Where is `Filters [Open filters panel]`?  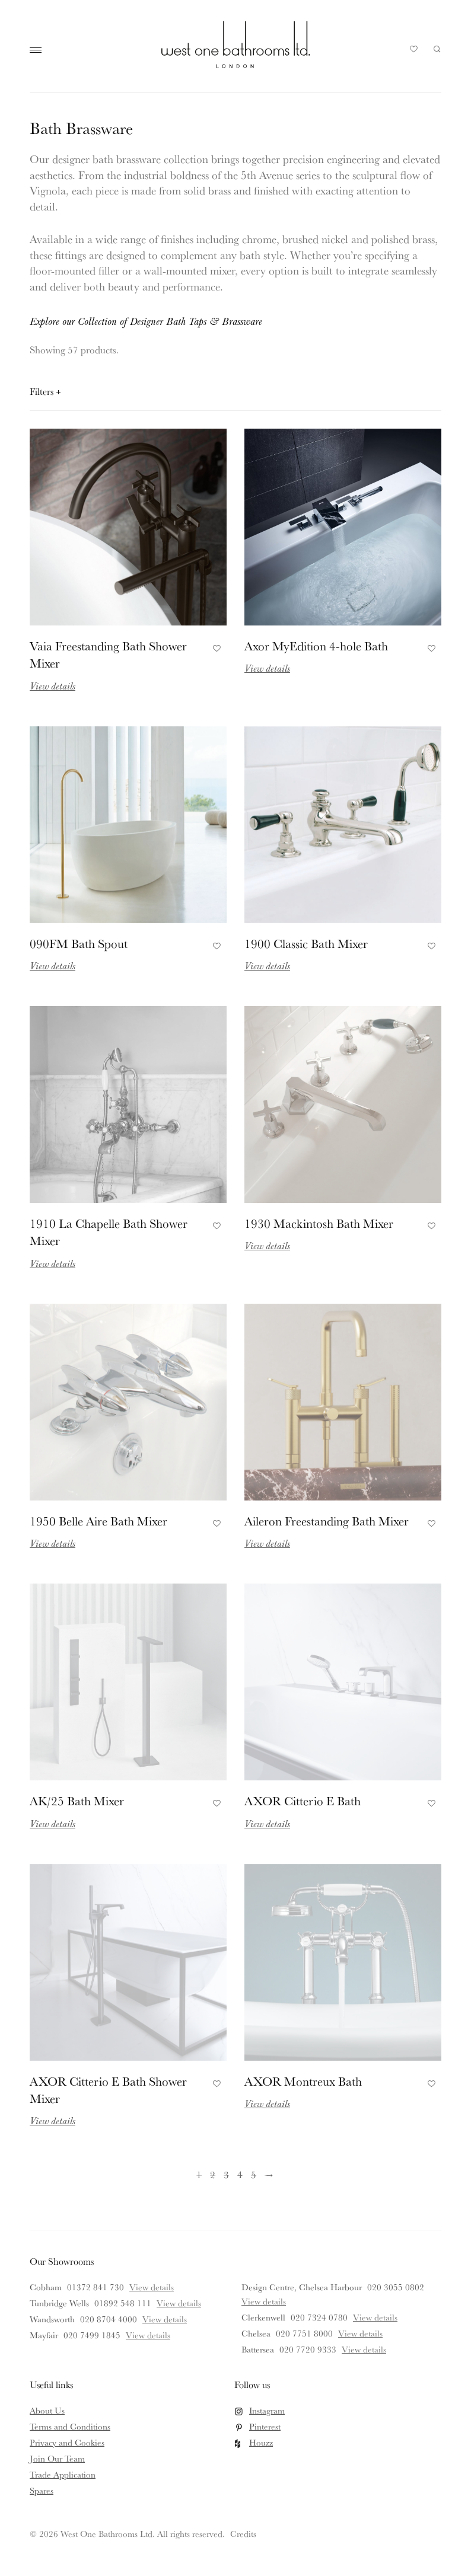
Filters [Open filters panel] is located at coordinates (45, 391).